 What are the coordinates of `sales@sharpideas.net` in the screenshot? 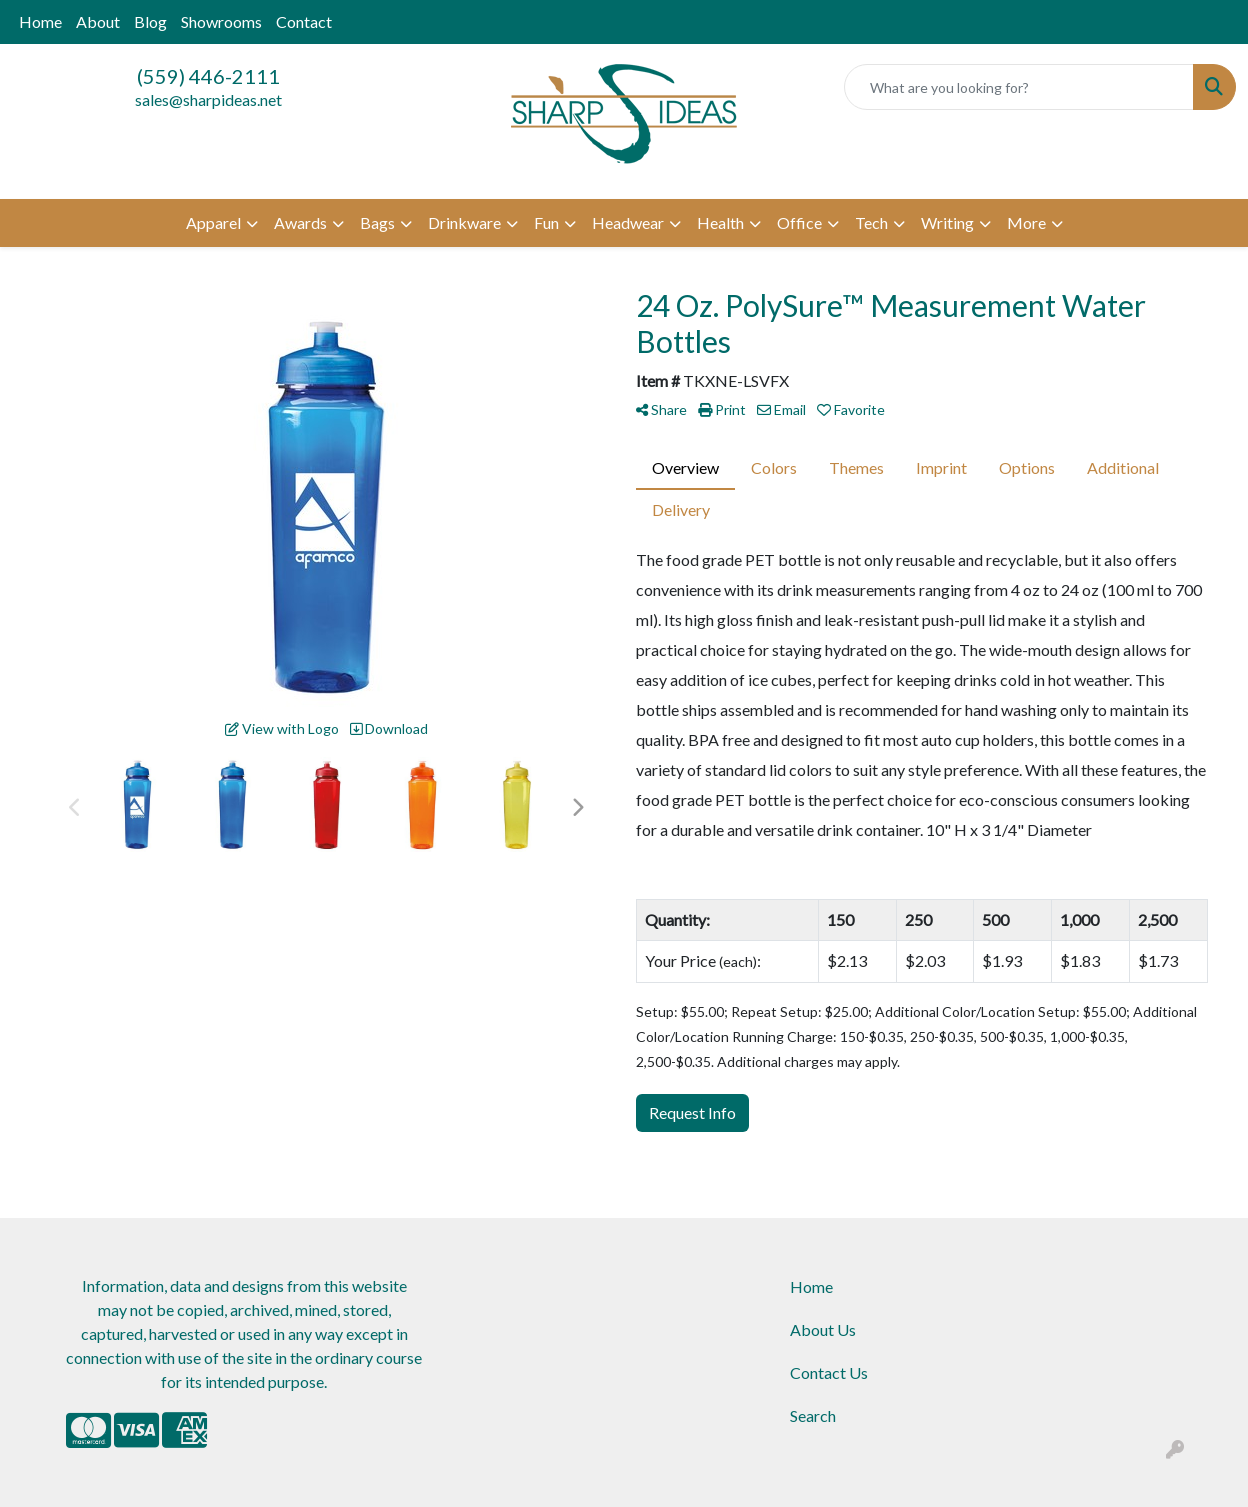 It's located at (208, 99).